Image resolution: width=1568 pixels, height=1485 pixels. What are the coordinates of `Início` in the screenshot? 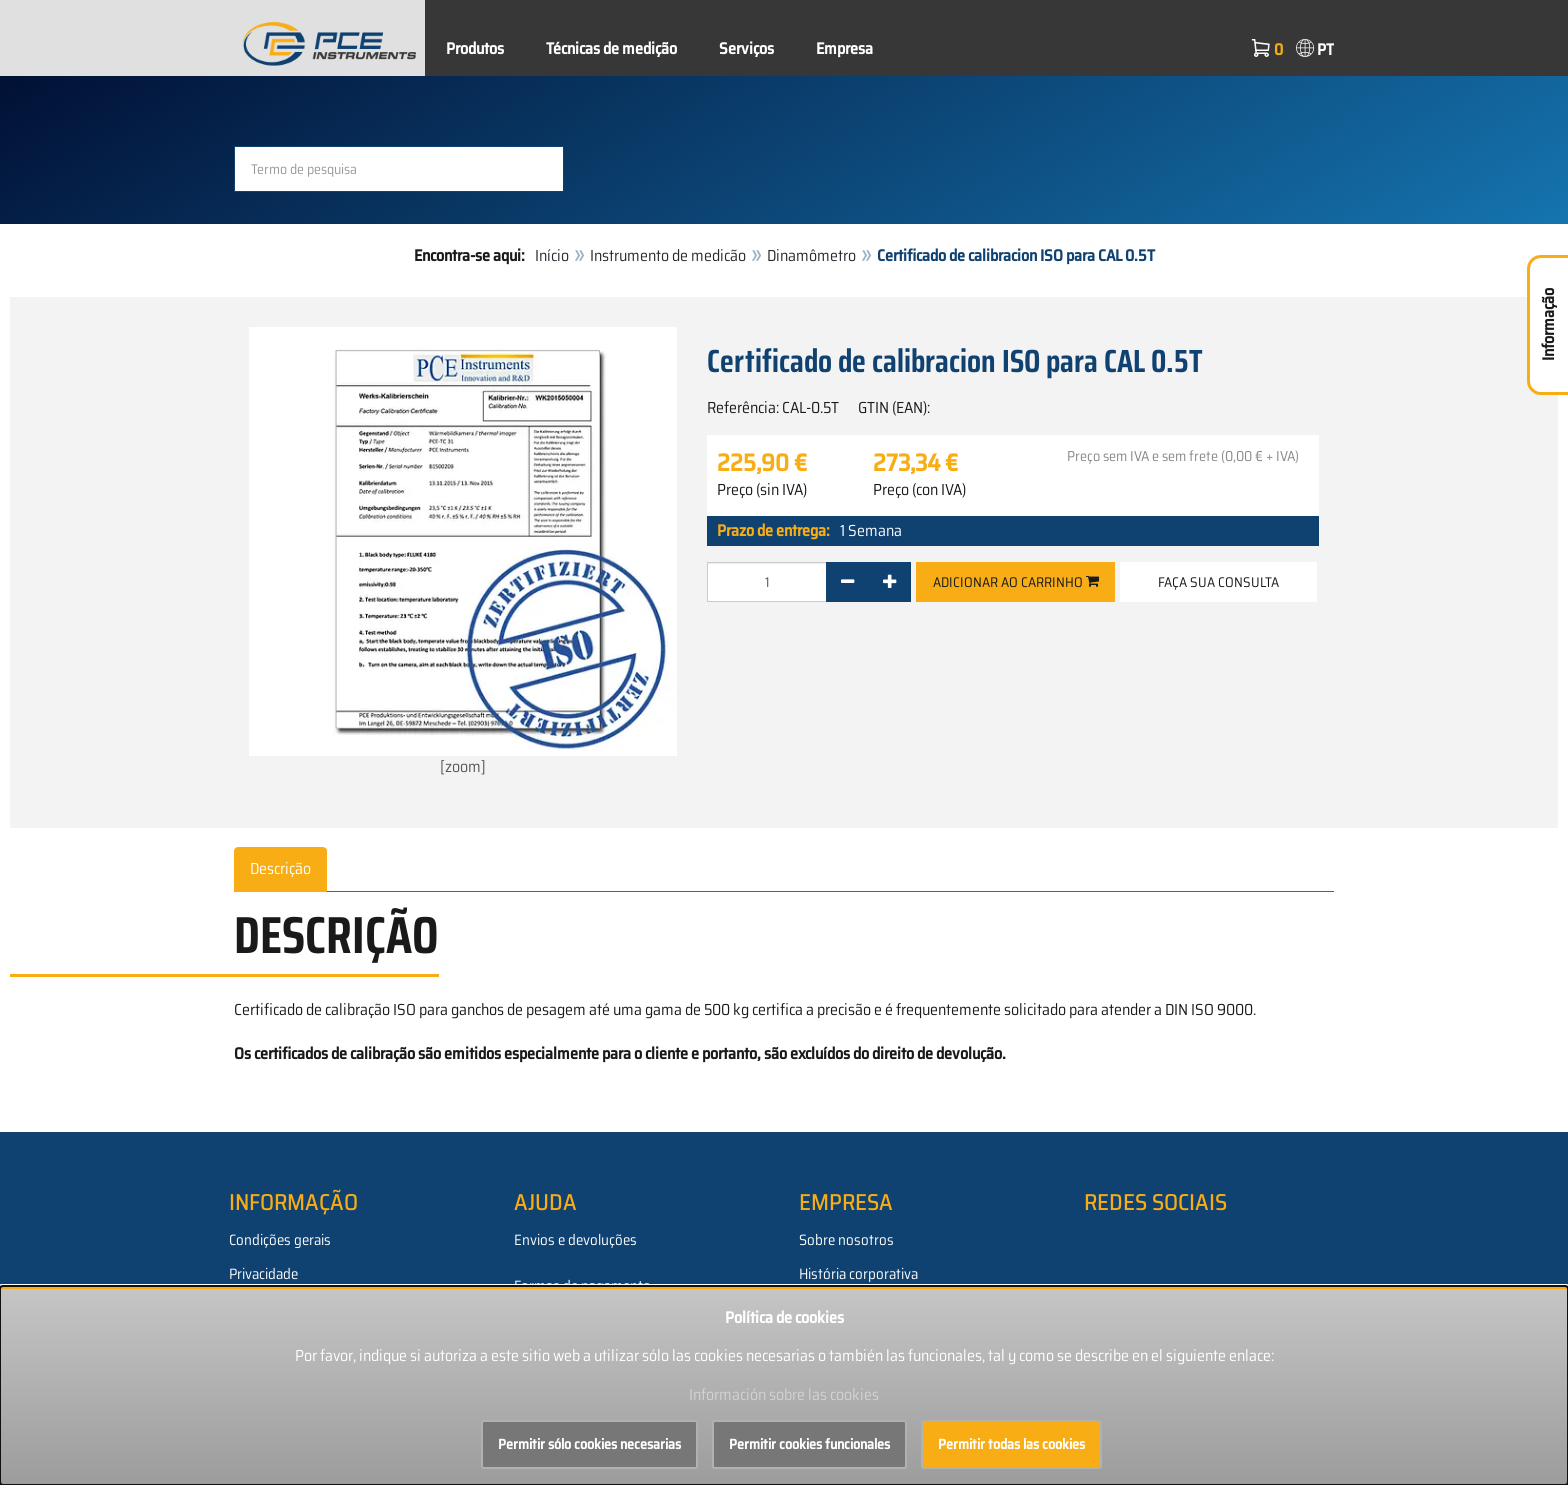 It's located at (552, 255).